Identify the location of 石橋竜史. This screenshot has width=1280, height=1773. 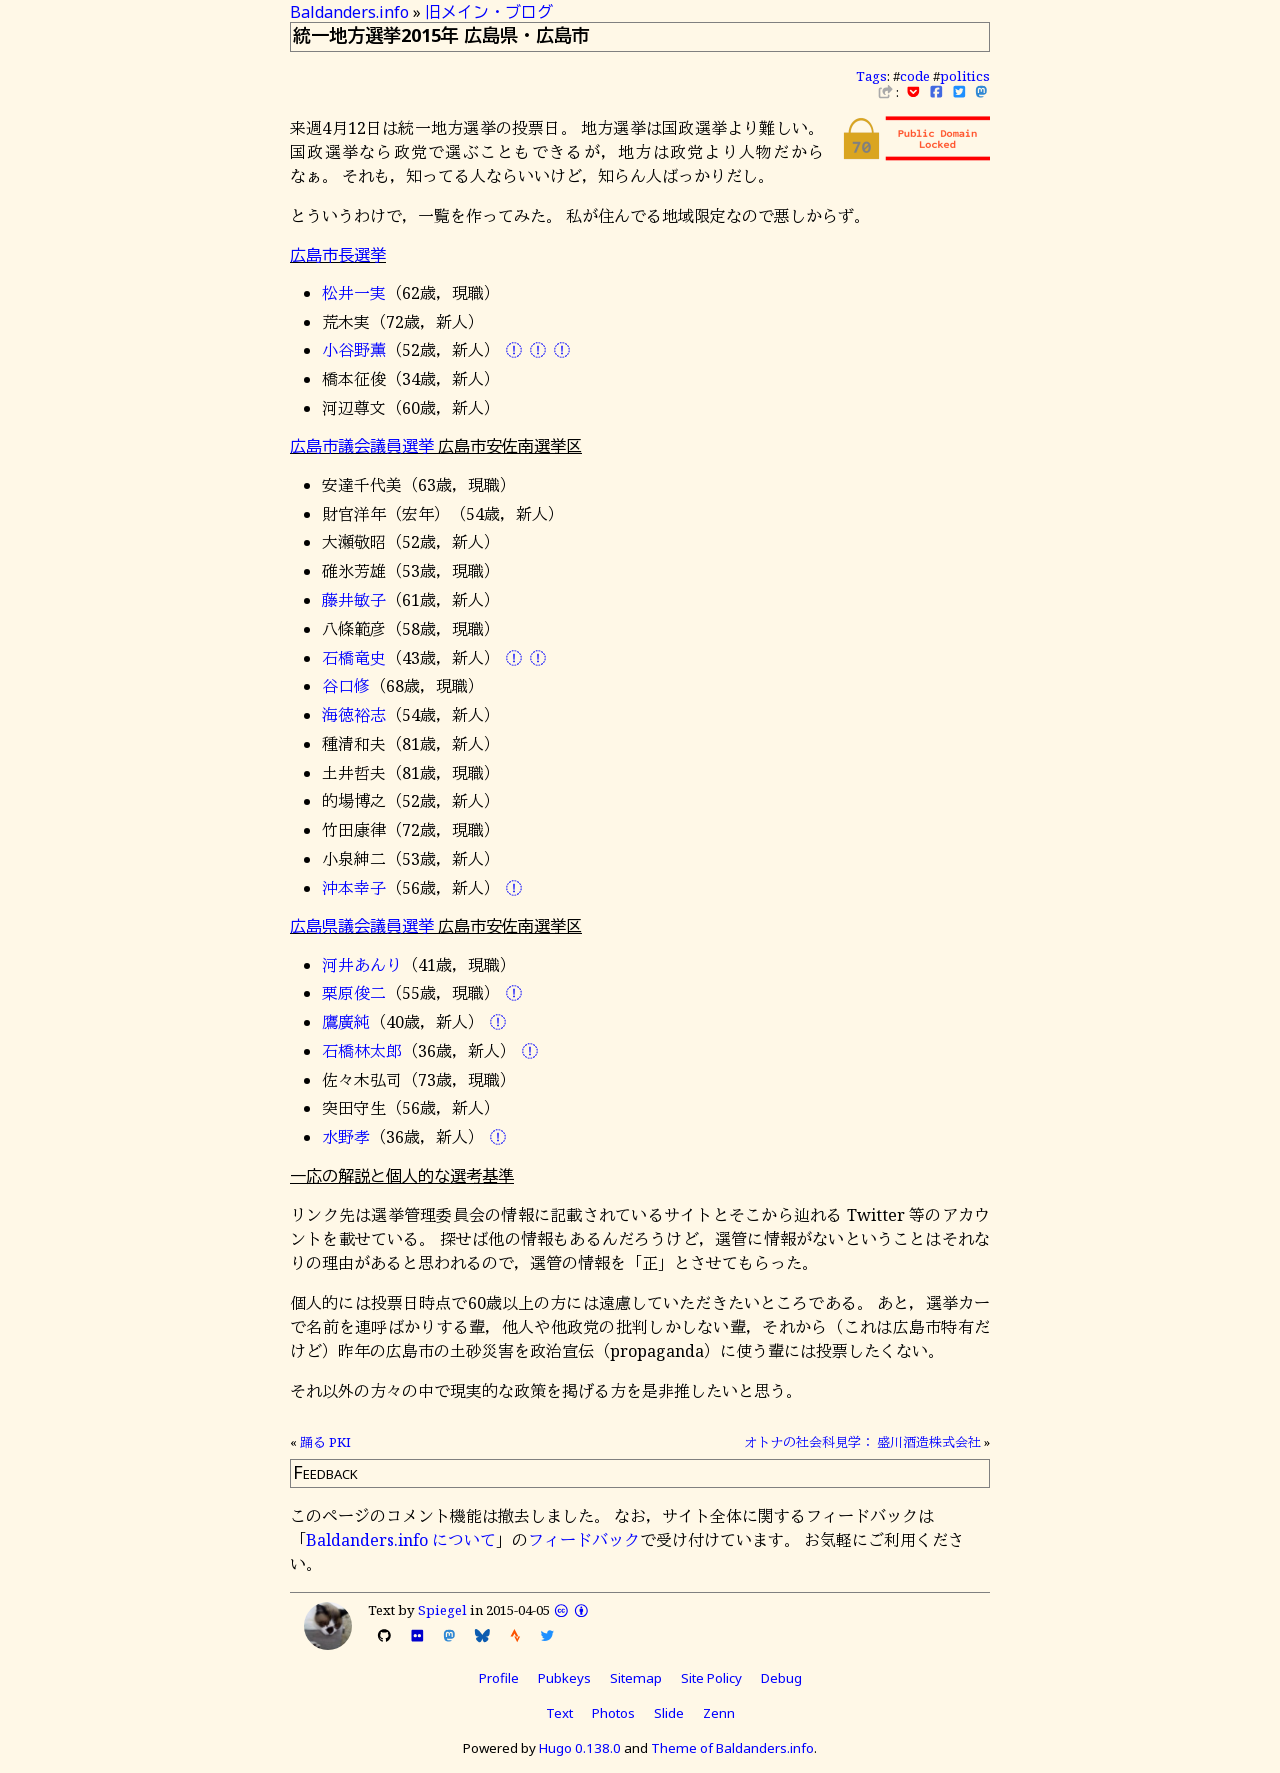
(354, 658).